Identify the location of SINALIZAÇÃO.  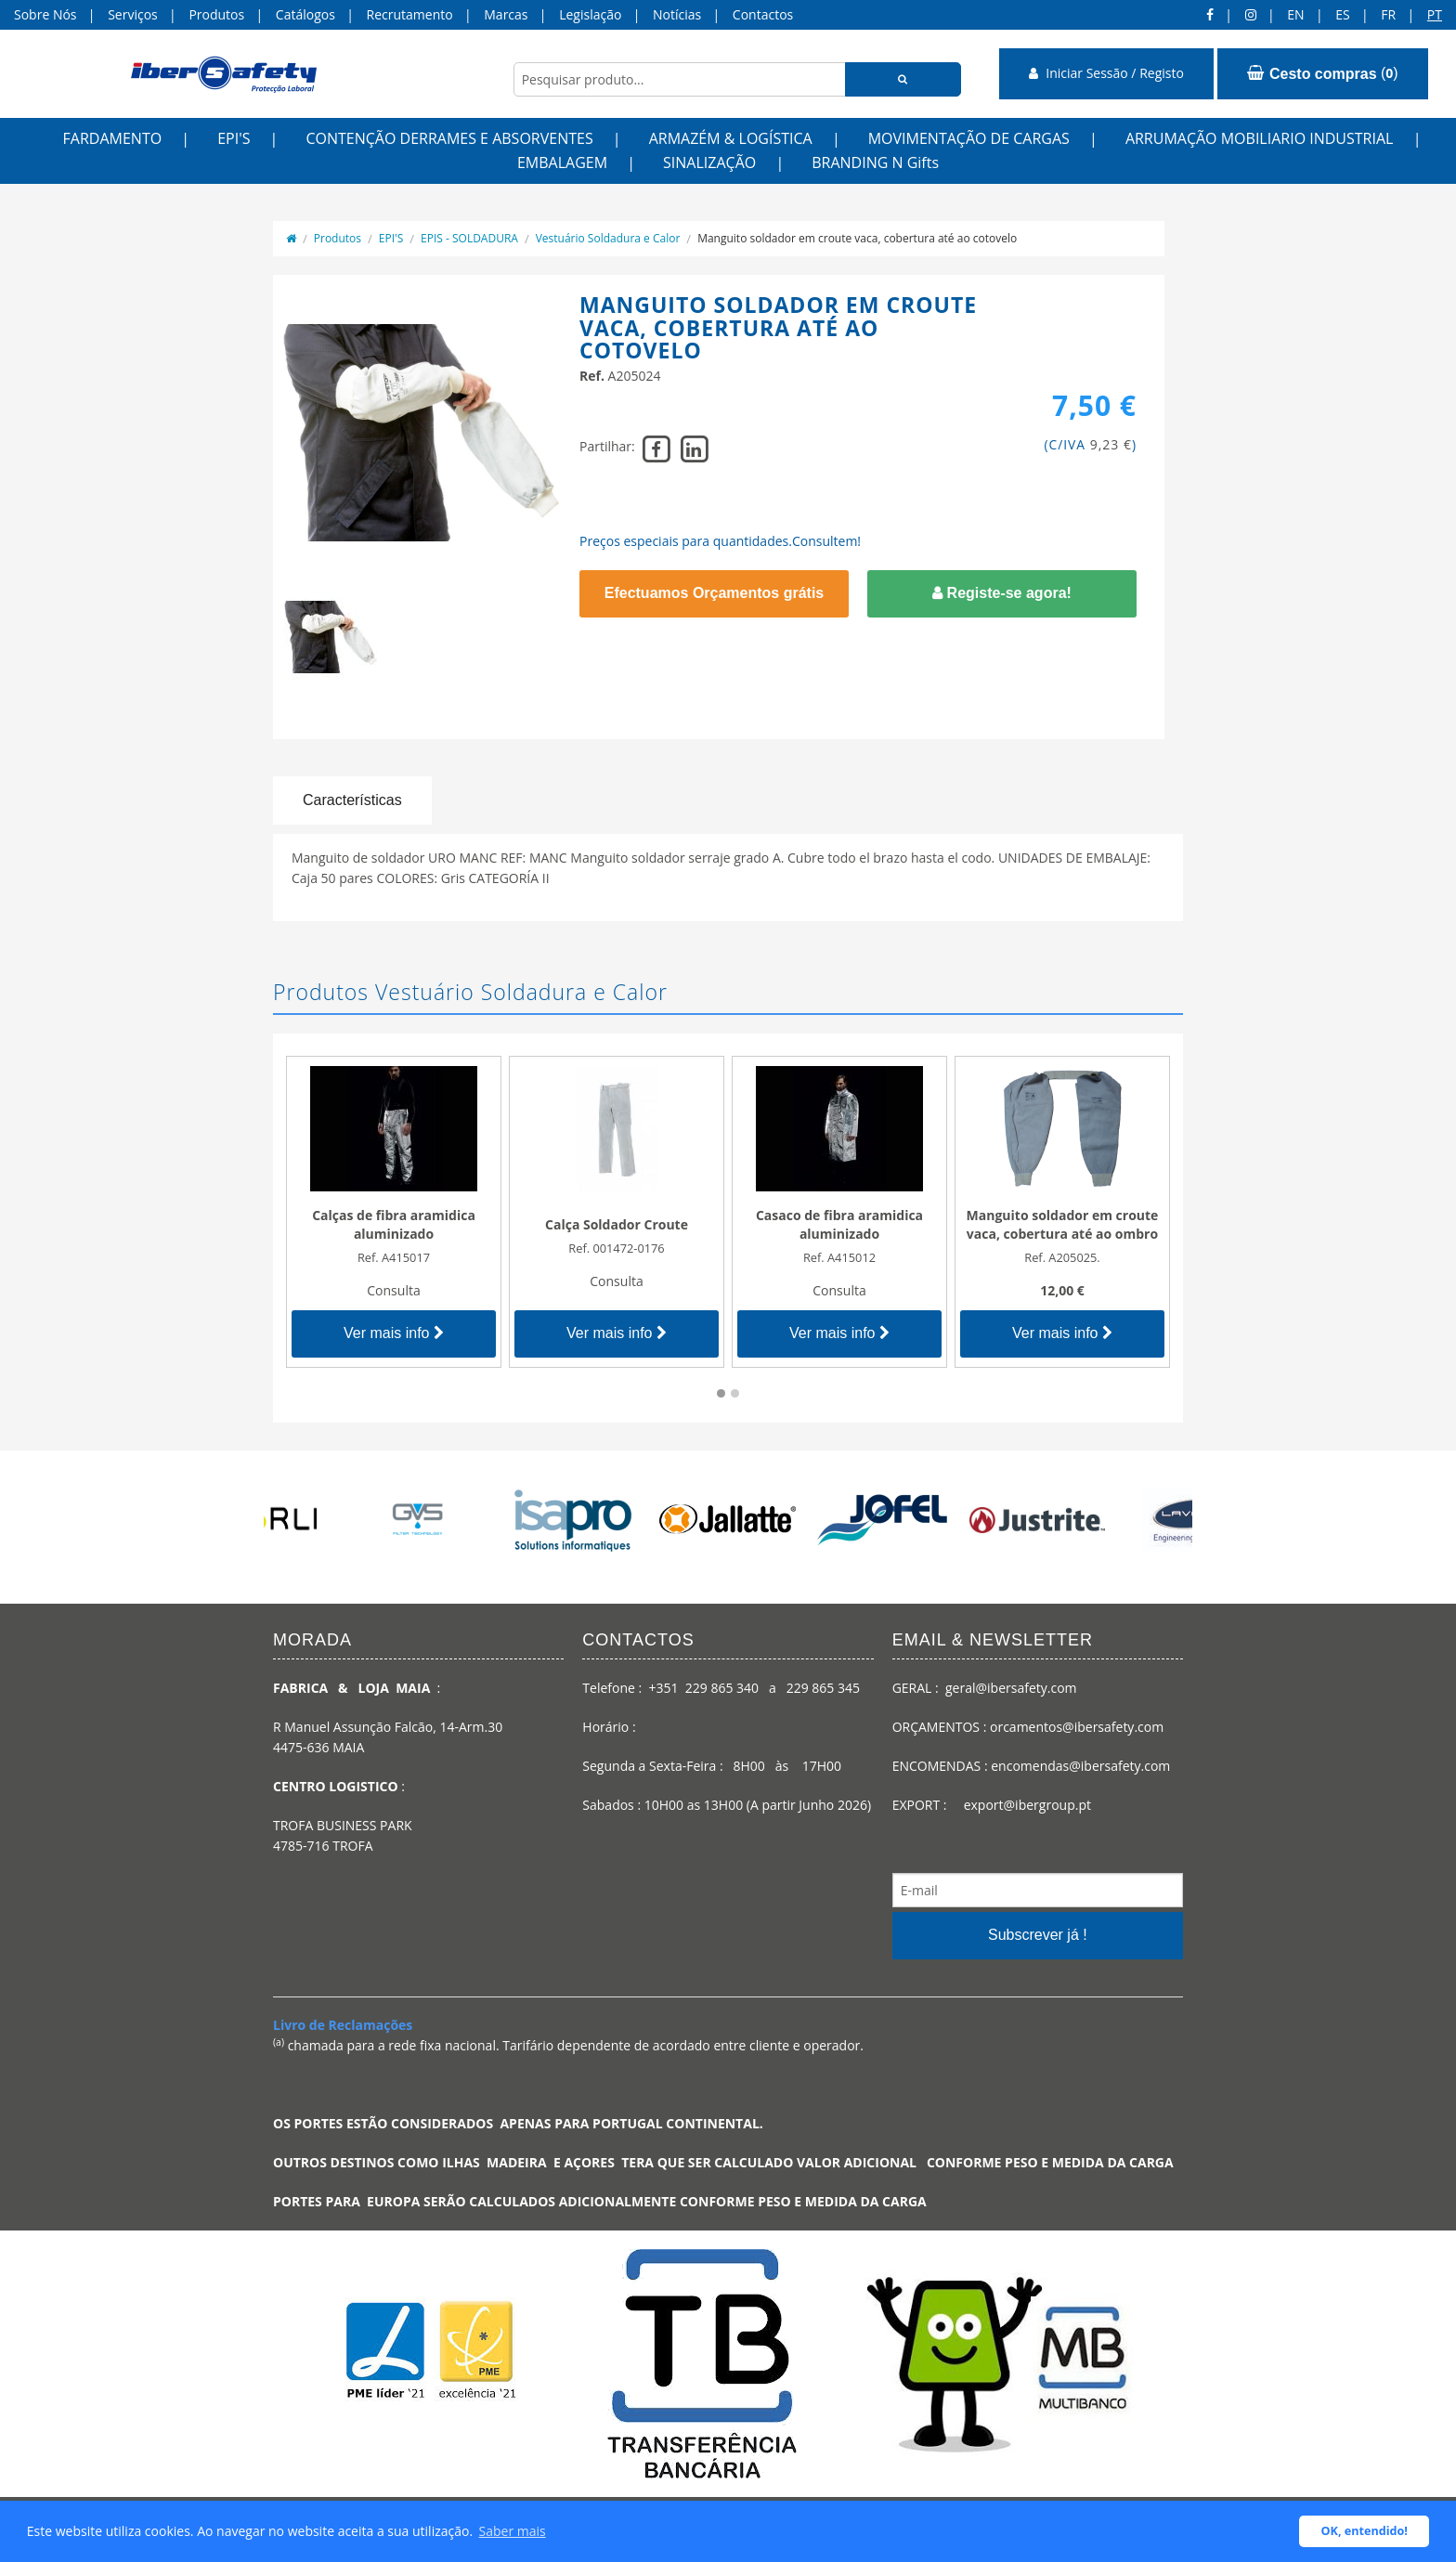
(709, 162).